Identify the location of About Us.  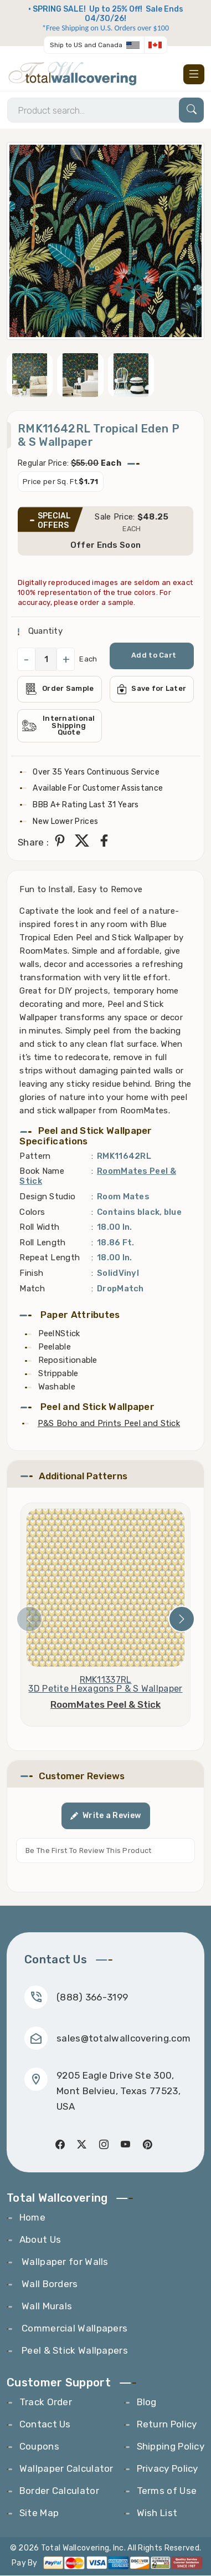
(40, 2240).